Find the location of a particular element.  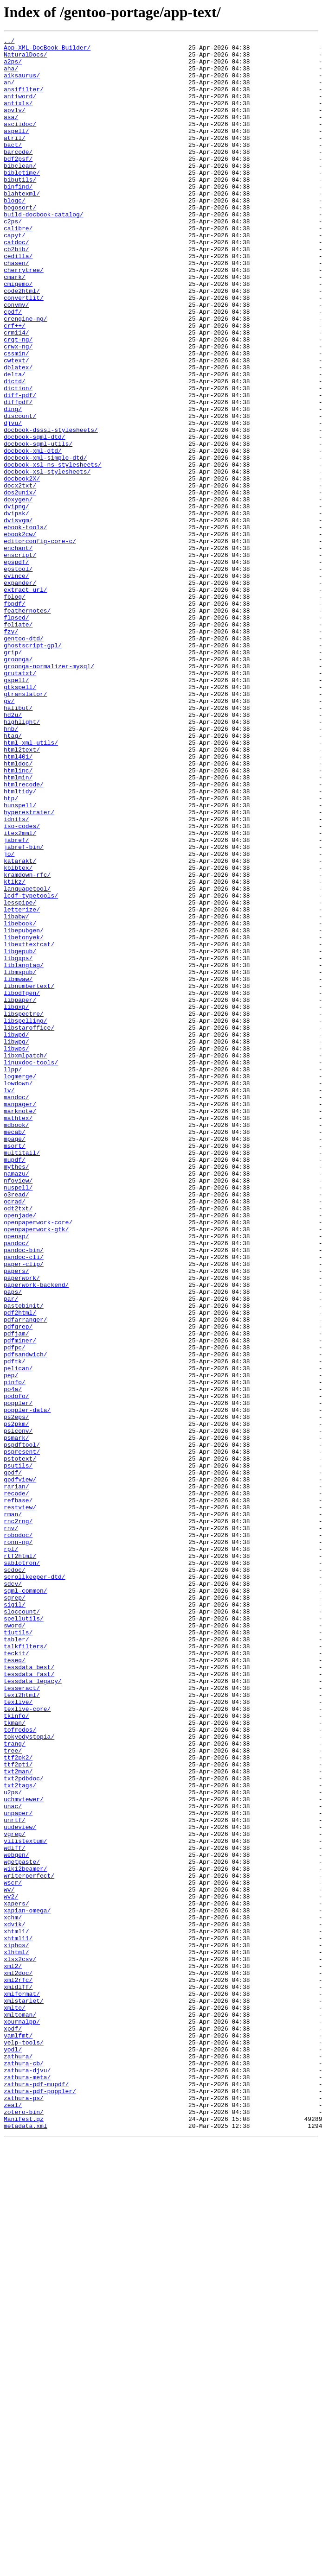

psmark/ is located at coordinates (16, 1718).